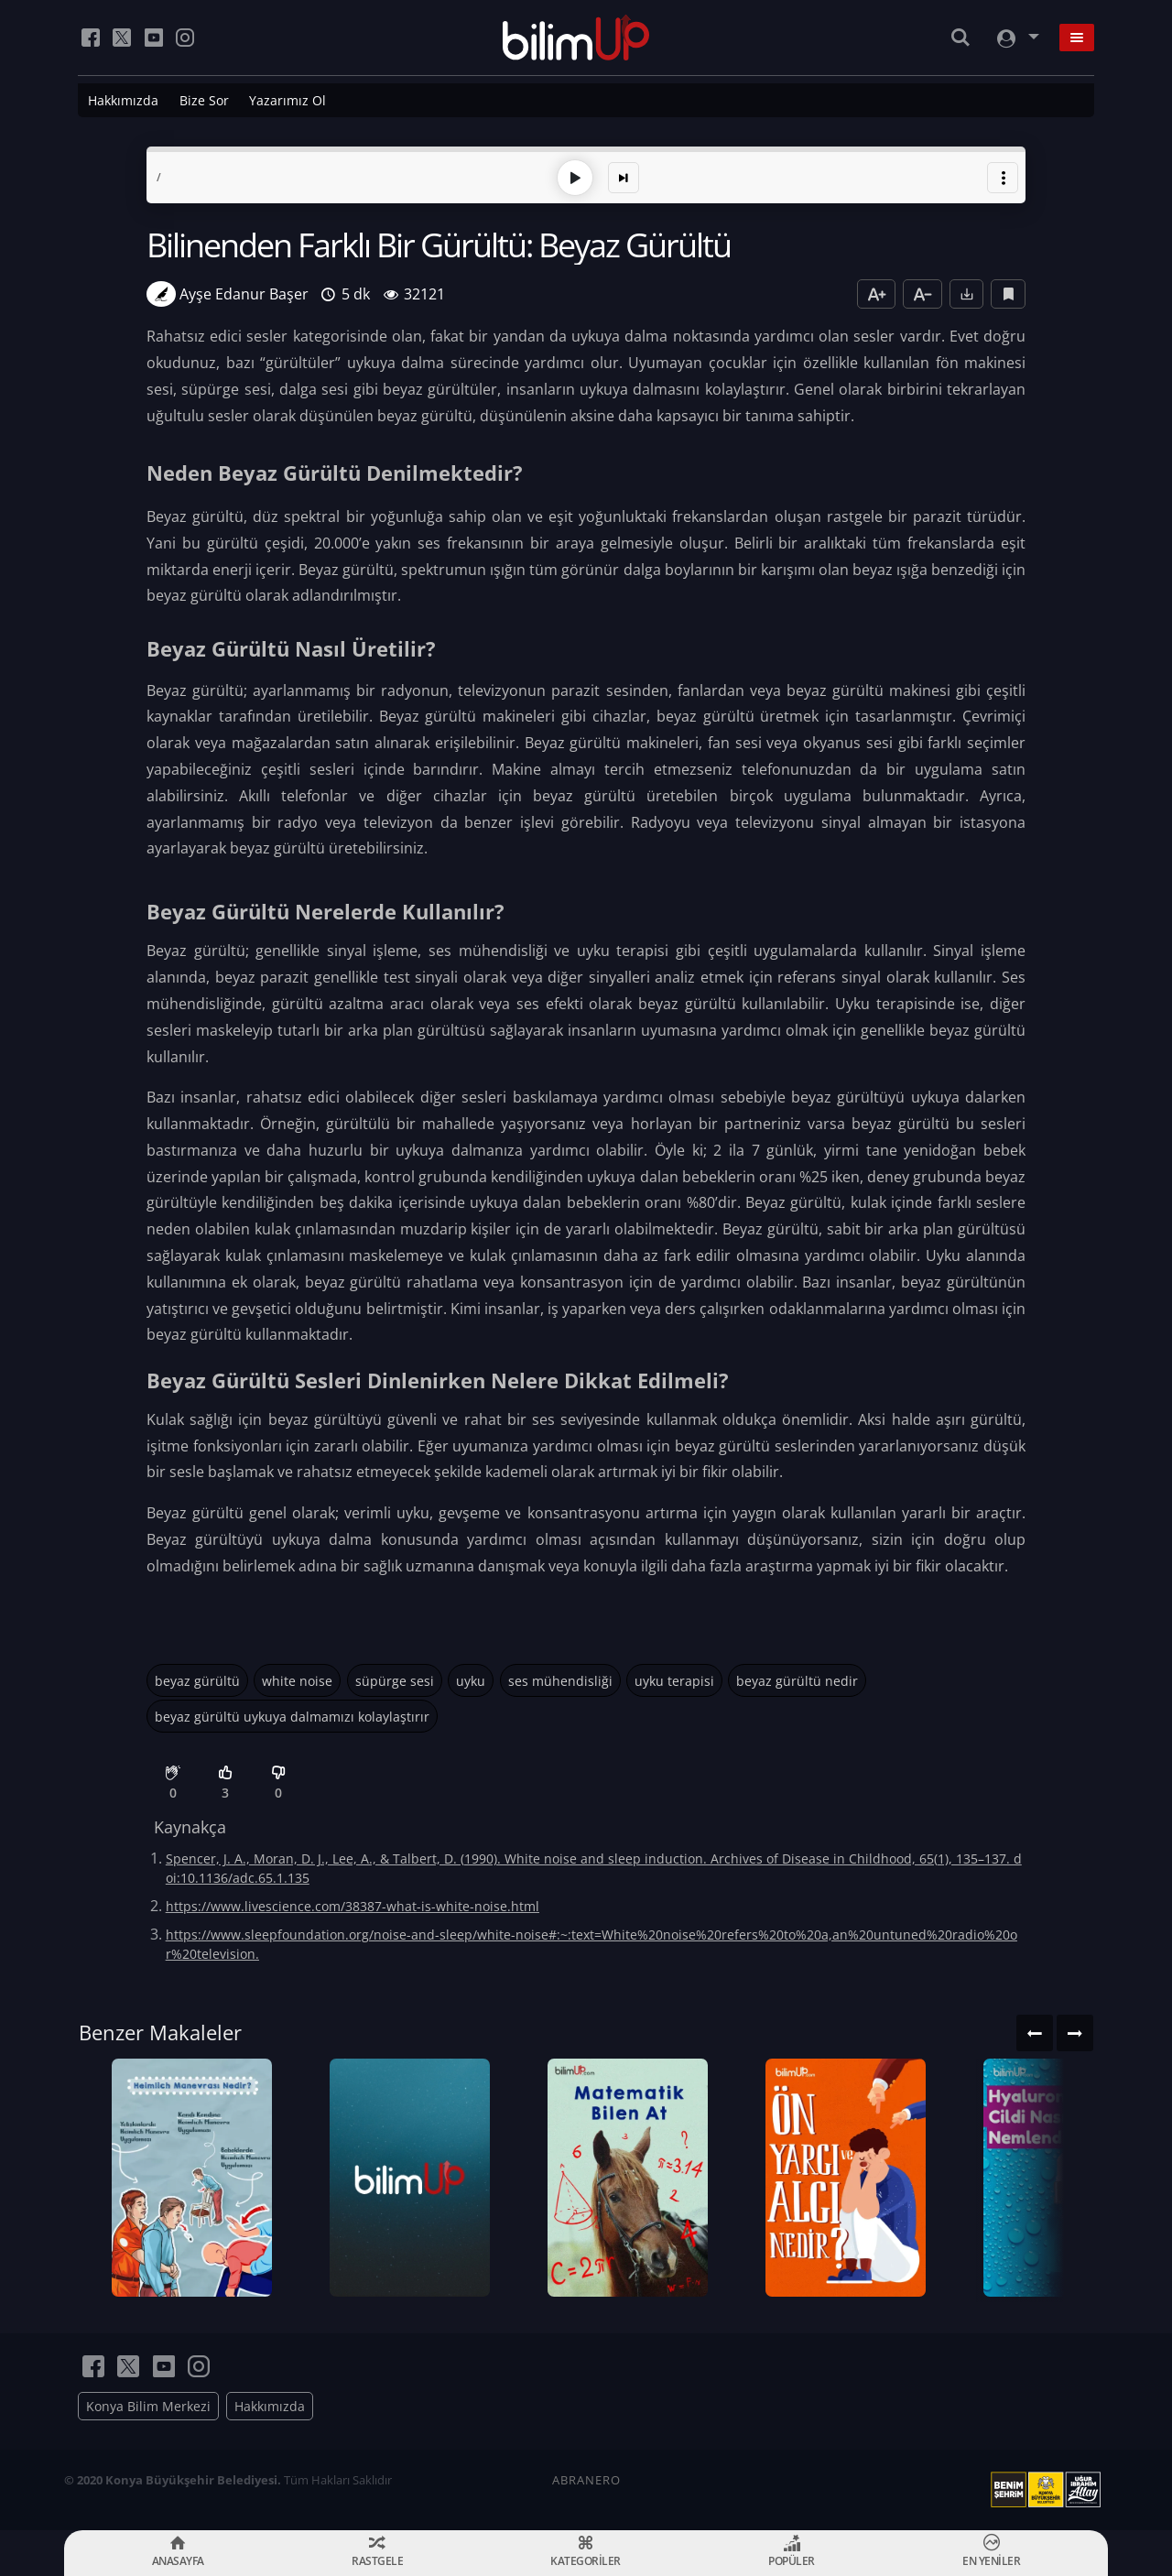  Describe the element at coordinates (560, 1681) in the screenshot. I see `ses mühendisliği` at that location.